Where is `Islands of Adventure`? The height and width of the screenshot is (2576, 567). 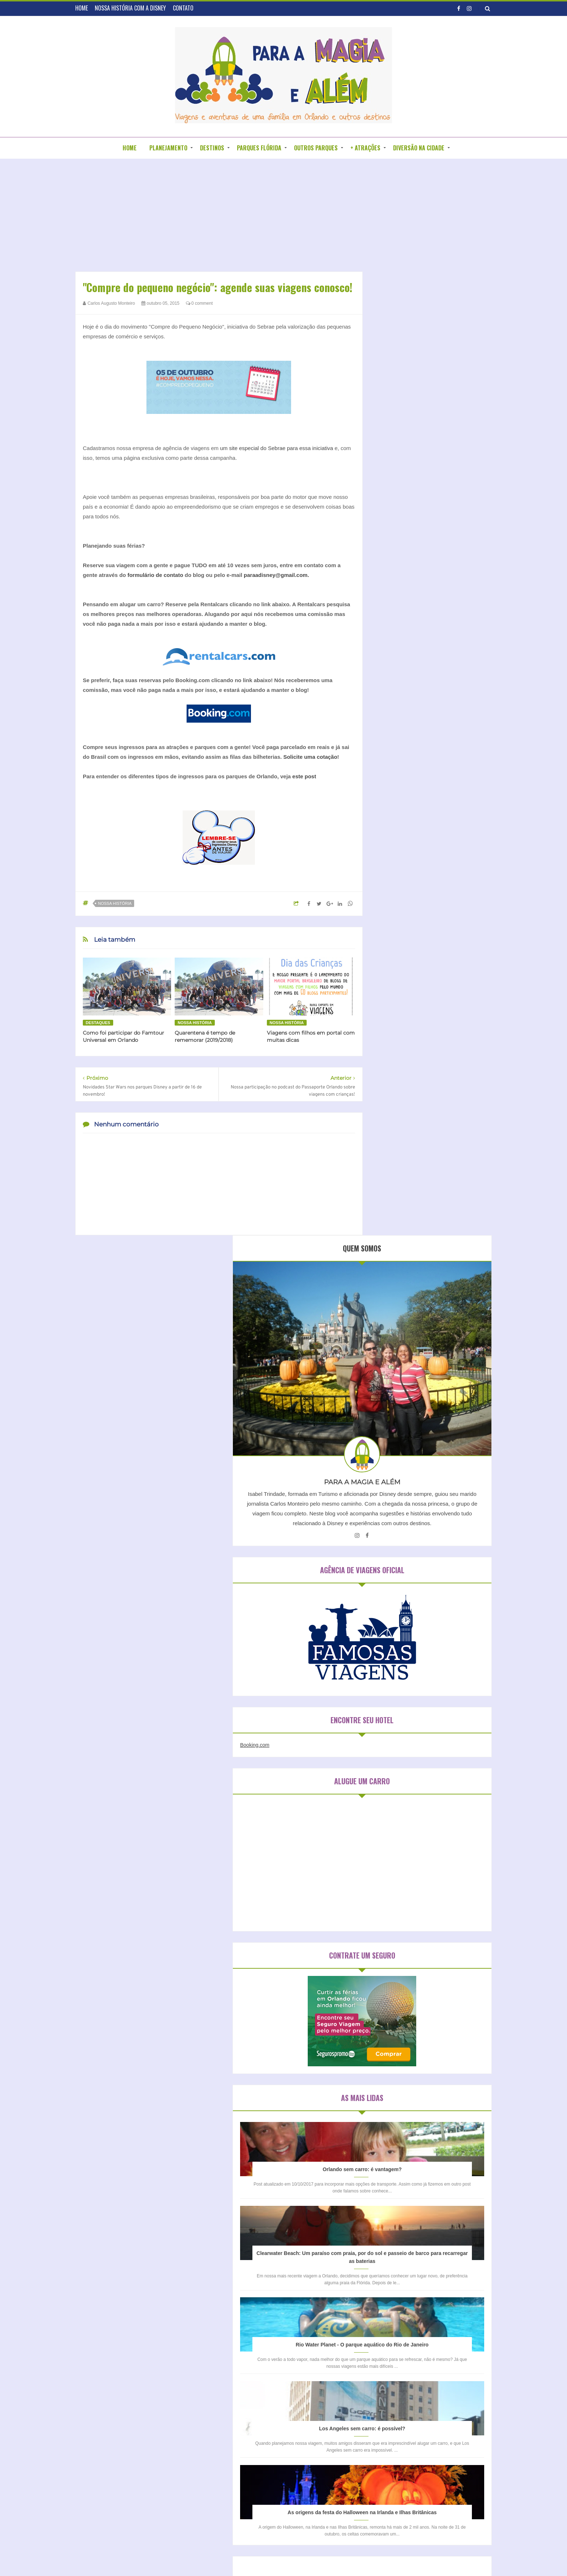 Islands of Adventure is located at coordinates (404, 2046).